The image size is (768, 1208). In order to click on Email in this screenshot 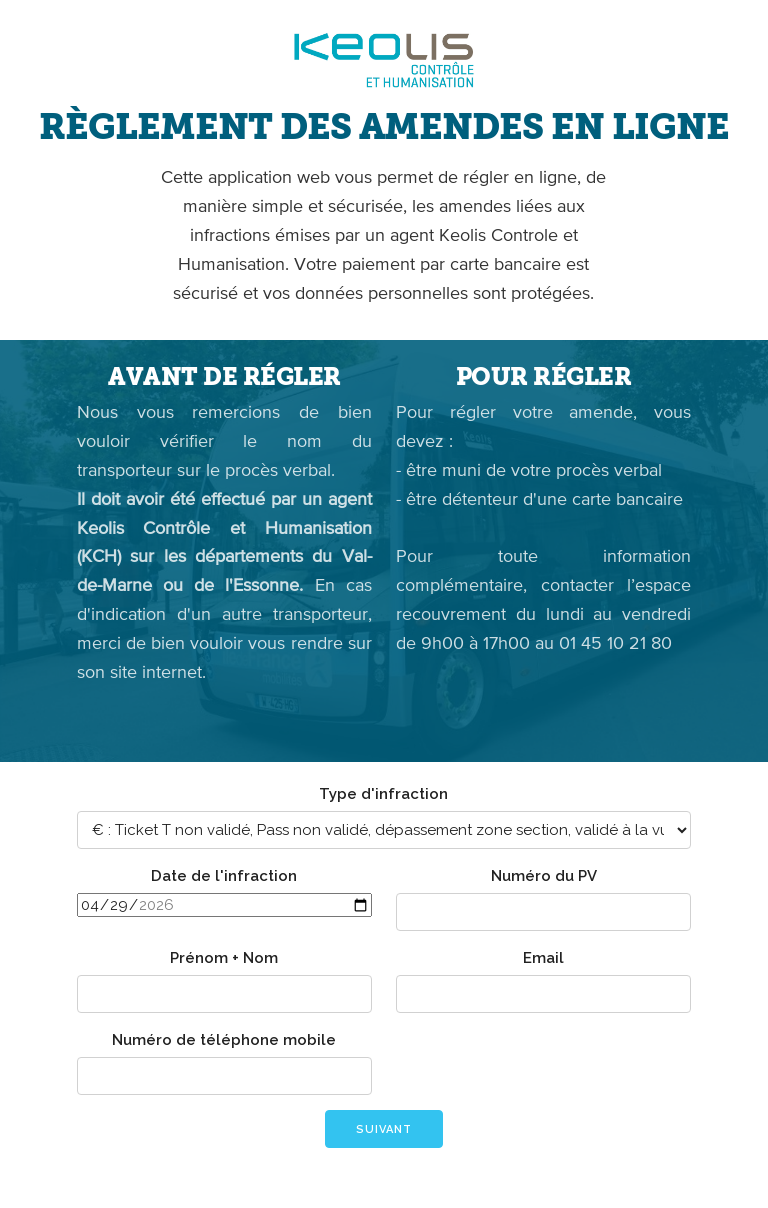, I will do `click(543, 958)`.